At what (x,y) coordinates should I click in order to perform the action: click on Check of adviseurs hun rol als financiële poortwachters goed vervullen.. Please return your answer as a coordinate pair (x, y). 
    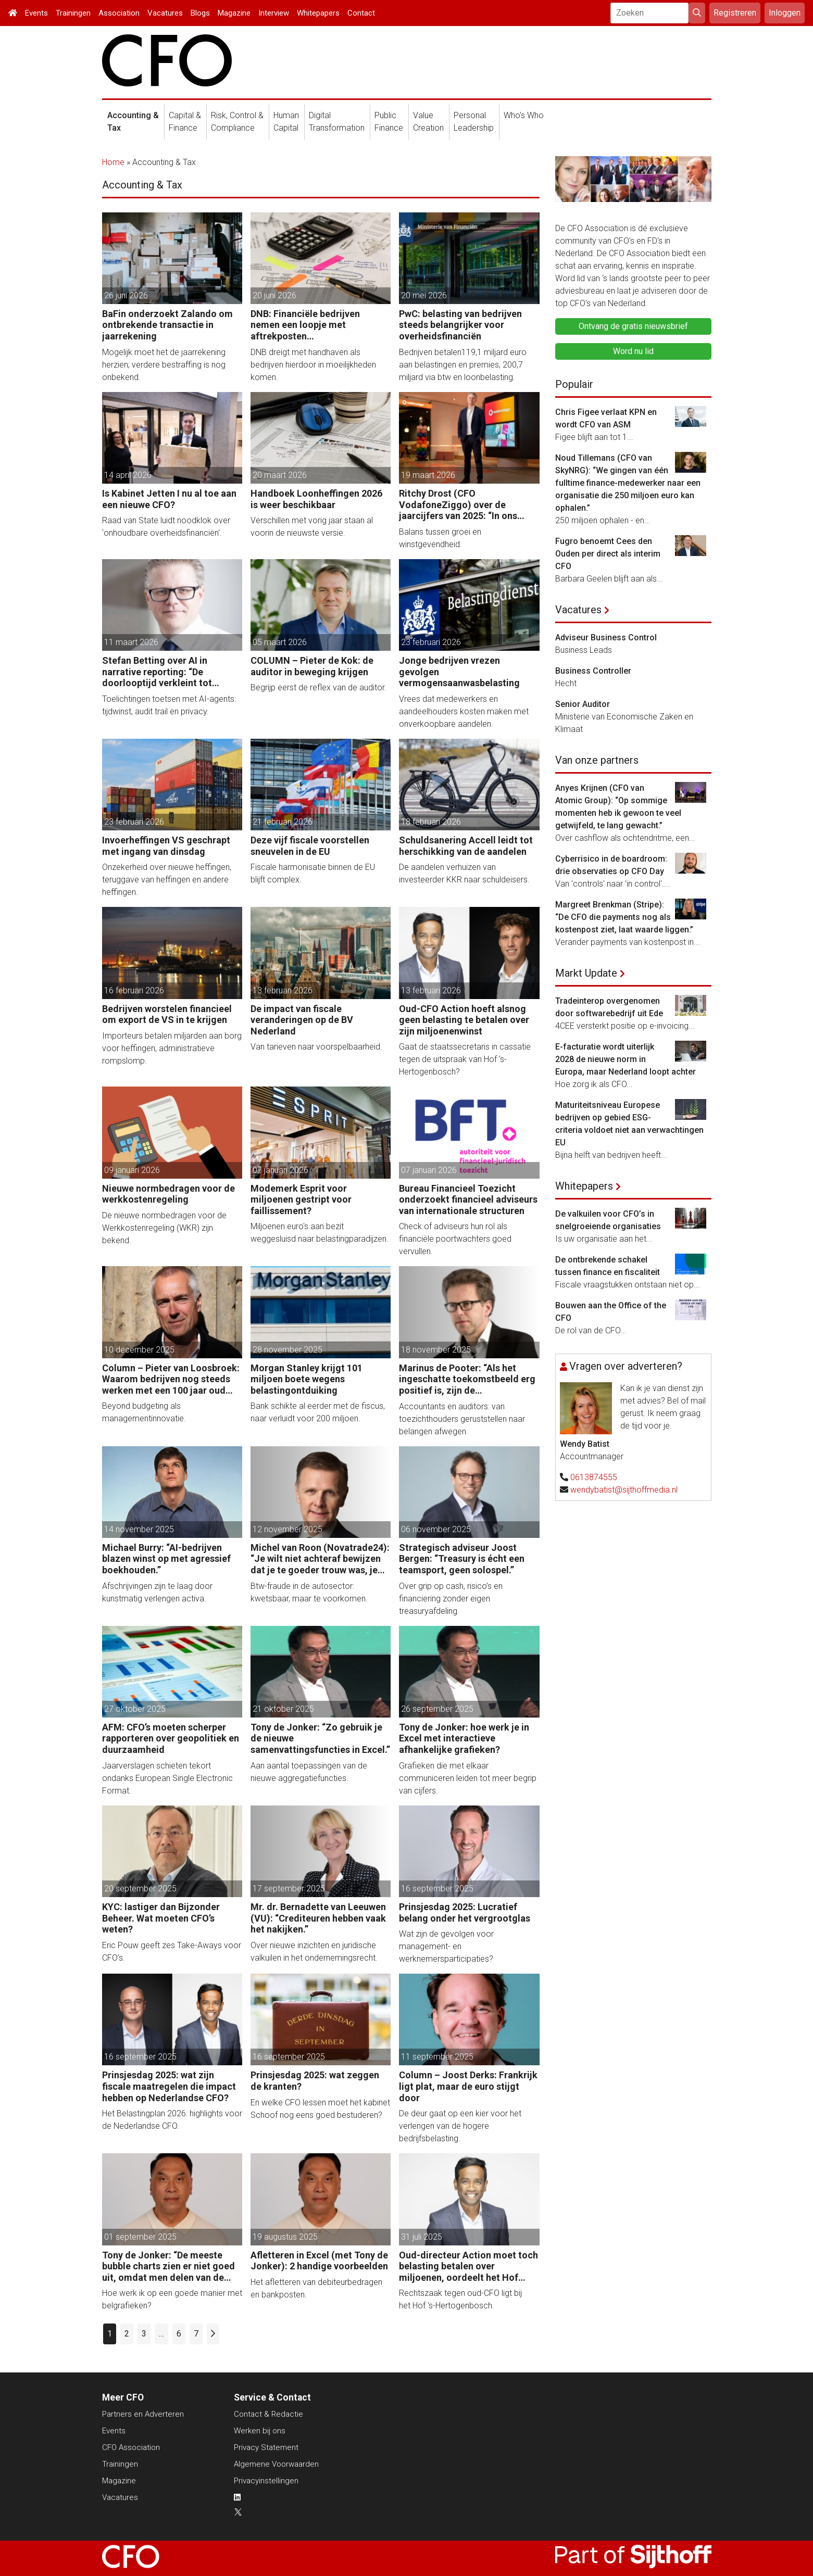
    Looking at the image, I should click on (455, 1238).